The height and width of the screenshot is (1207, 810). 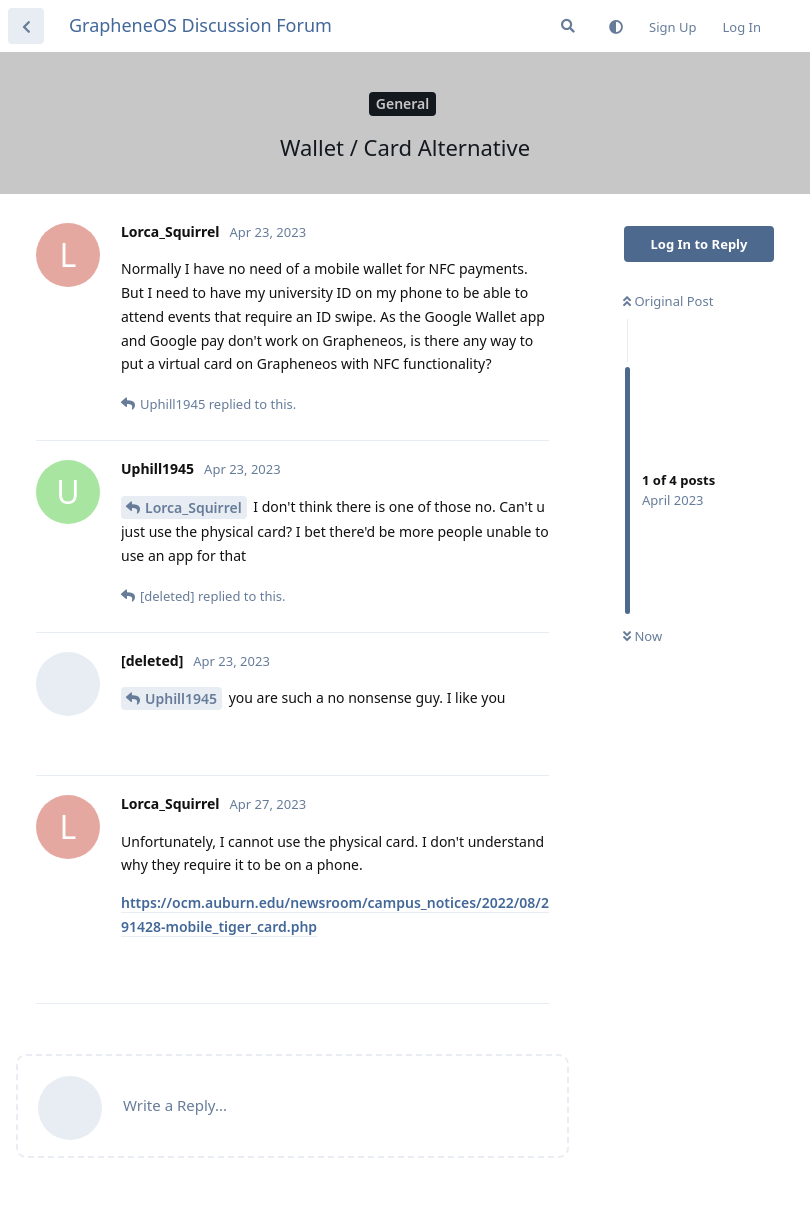 I want to click on Uphill1945, so click(x=181, y=698).